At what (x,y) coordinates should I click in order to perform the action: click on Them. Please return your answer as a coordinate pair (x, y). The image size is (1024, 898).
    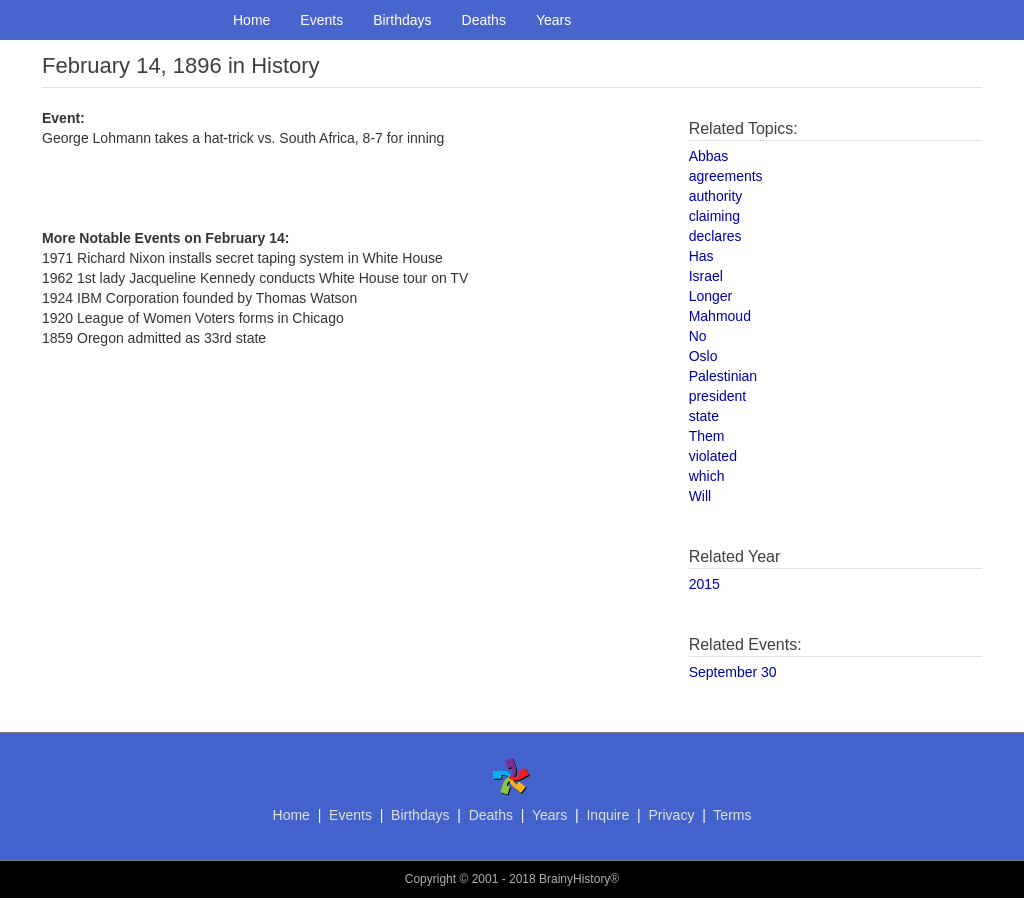
    Looking at the image, I should click on (707, 436).